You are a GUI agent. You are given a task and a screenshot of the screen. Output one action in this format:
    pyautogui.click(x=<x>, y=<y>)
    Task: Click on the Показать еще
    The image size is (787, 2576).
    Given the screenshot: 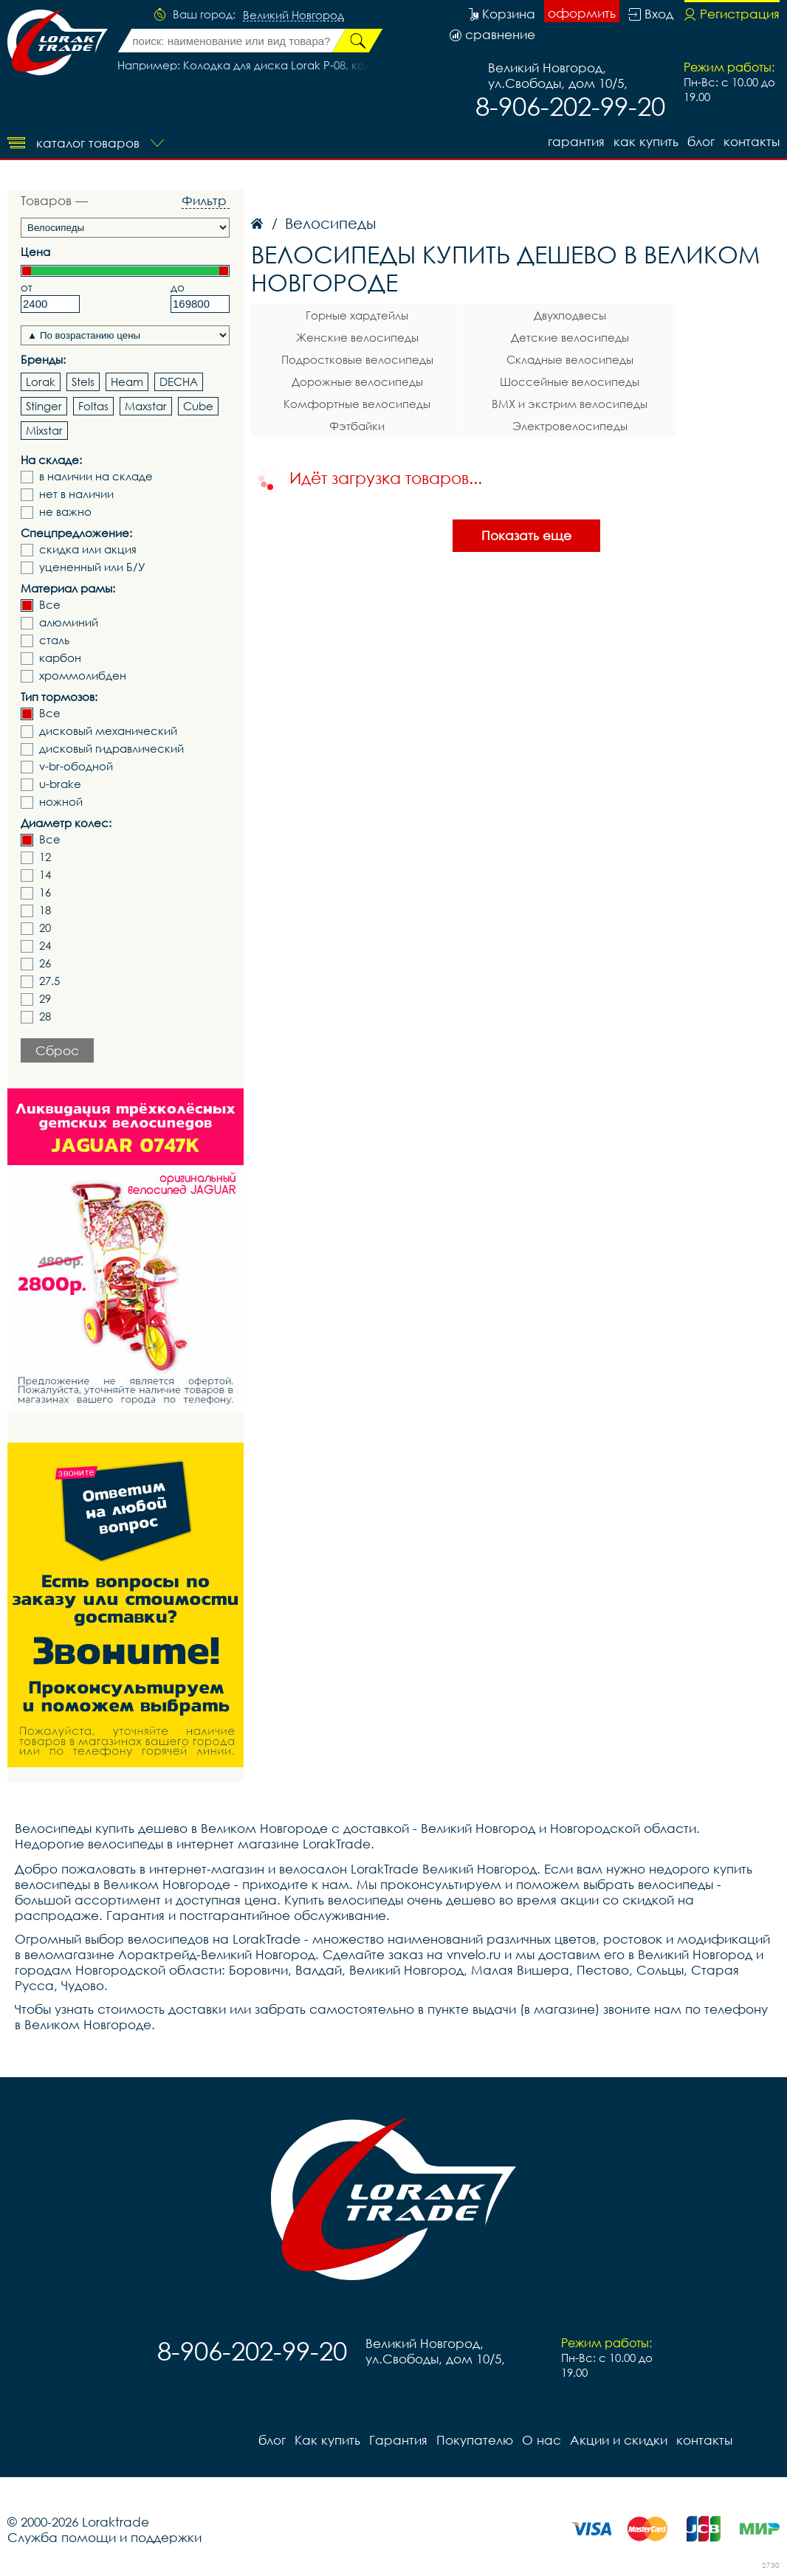 What is the action you would take?
    pyautogui.click(x=526, y=535)
    